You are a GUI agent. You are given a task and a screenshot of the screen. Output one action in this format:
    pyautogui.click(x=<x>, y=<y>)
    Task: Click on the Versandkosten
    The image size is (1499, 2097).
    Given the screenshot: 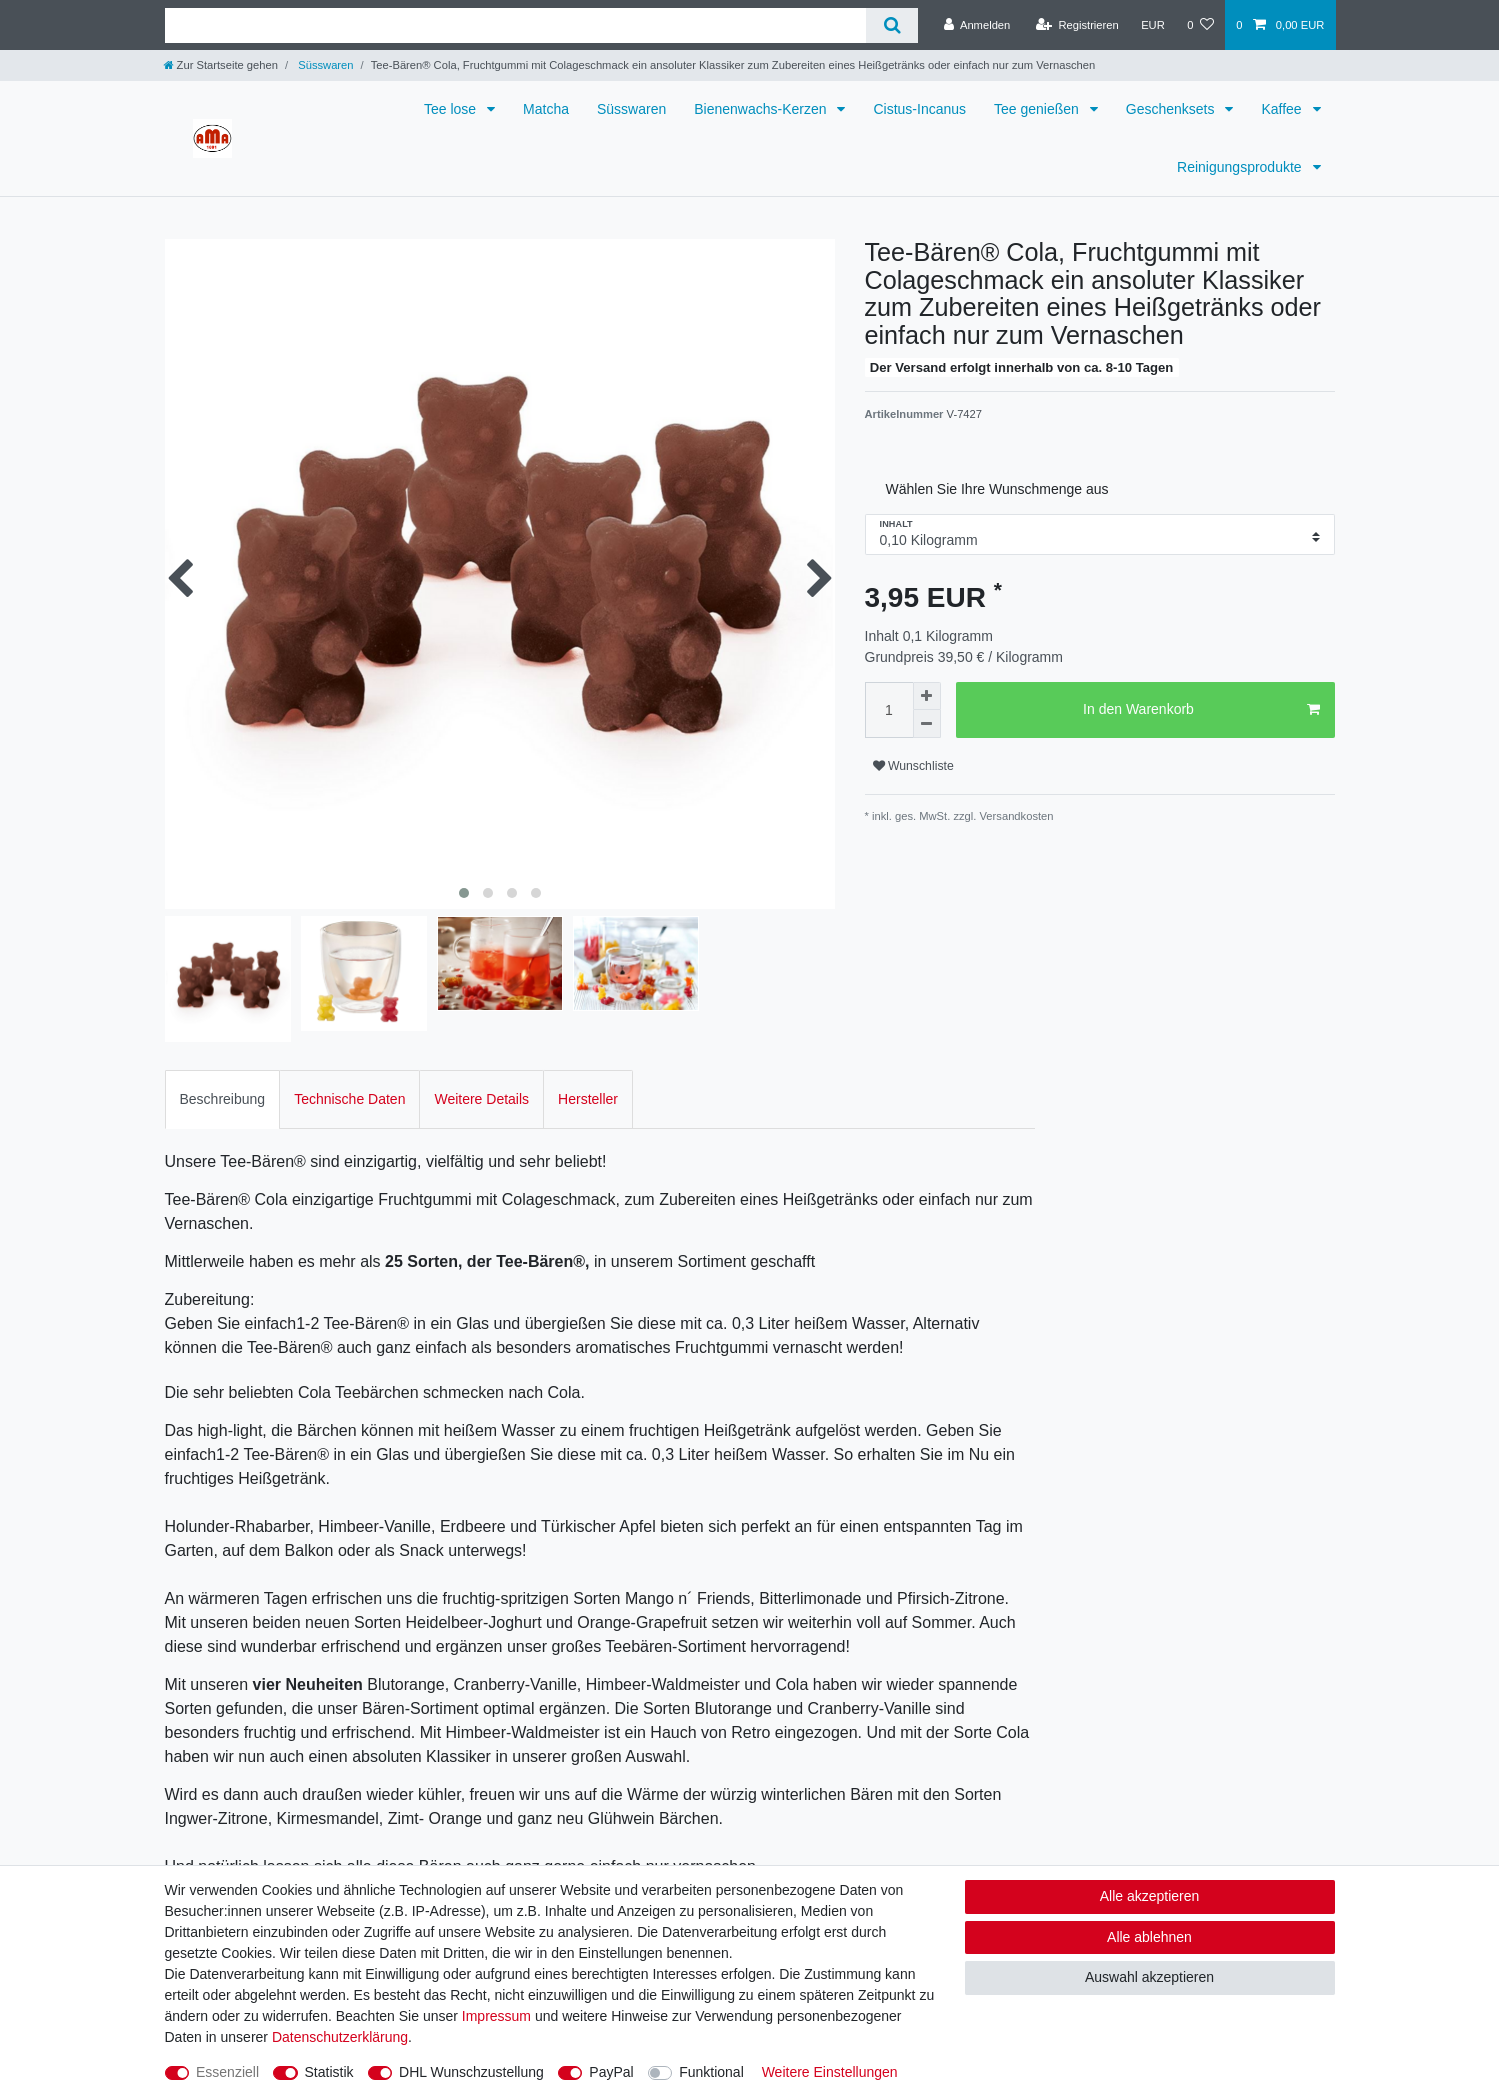 What is the action you would take?
    pyautogui.click(x=1014, y=816)
    